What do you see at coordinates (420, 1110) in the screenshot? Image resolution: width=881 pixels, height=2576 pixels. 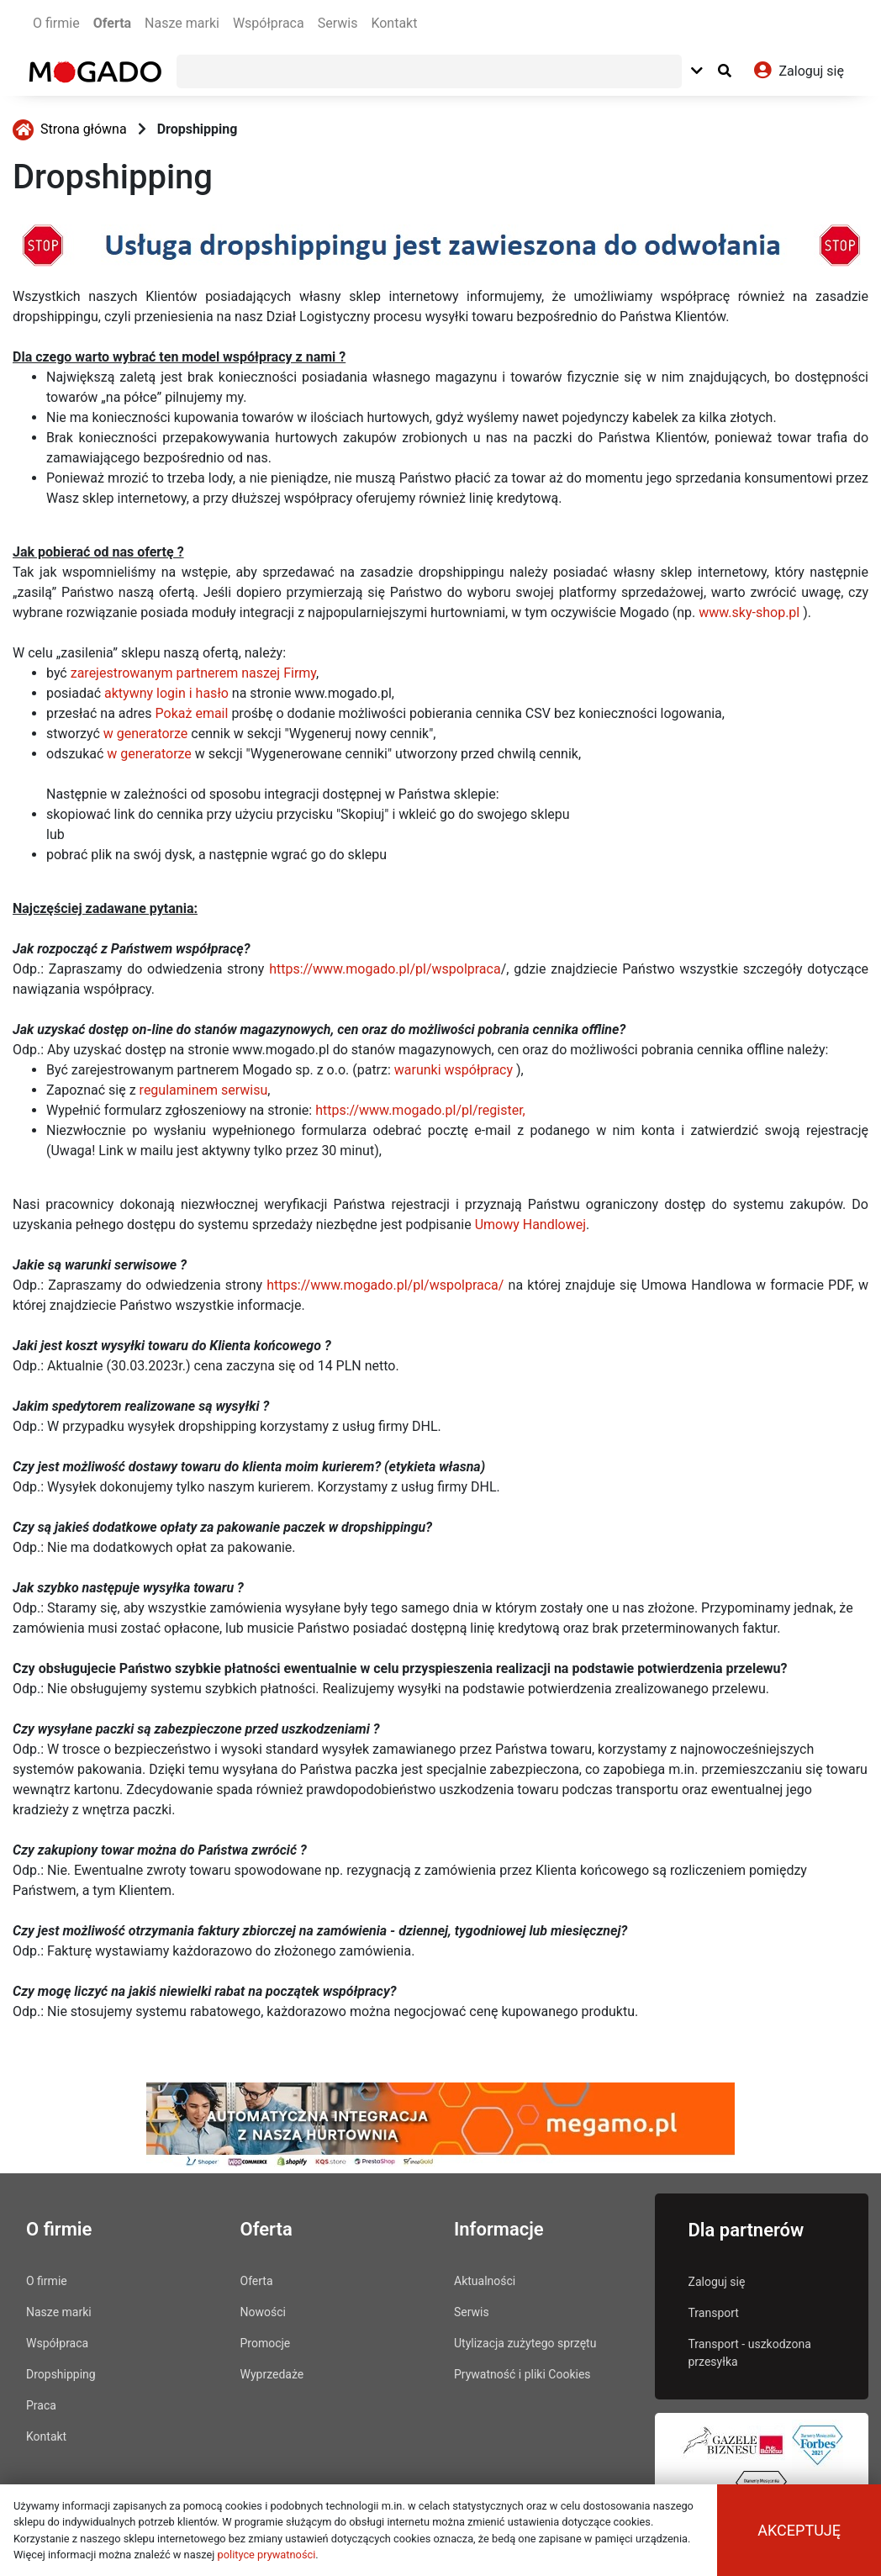 I see `https://www.mogado.pl/pl/register,` at bounding box center [420, 1110].